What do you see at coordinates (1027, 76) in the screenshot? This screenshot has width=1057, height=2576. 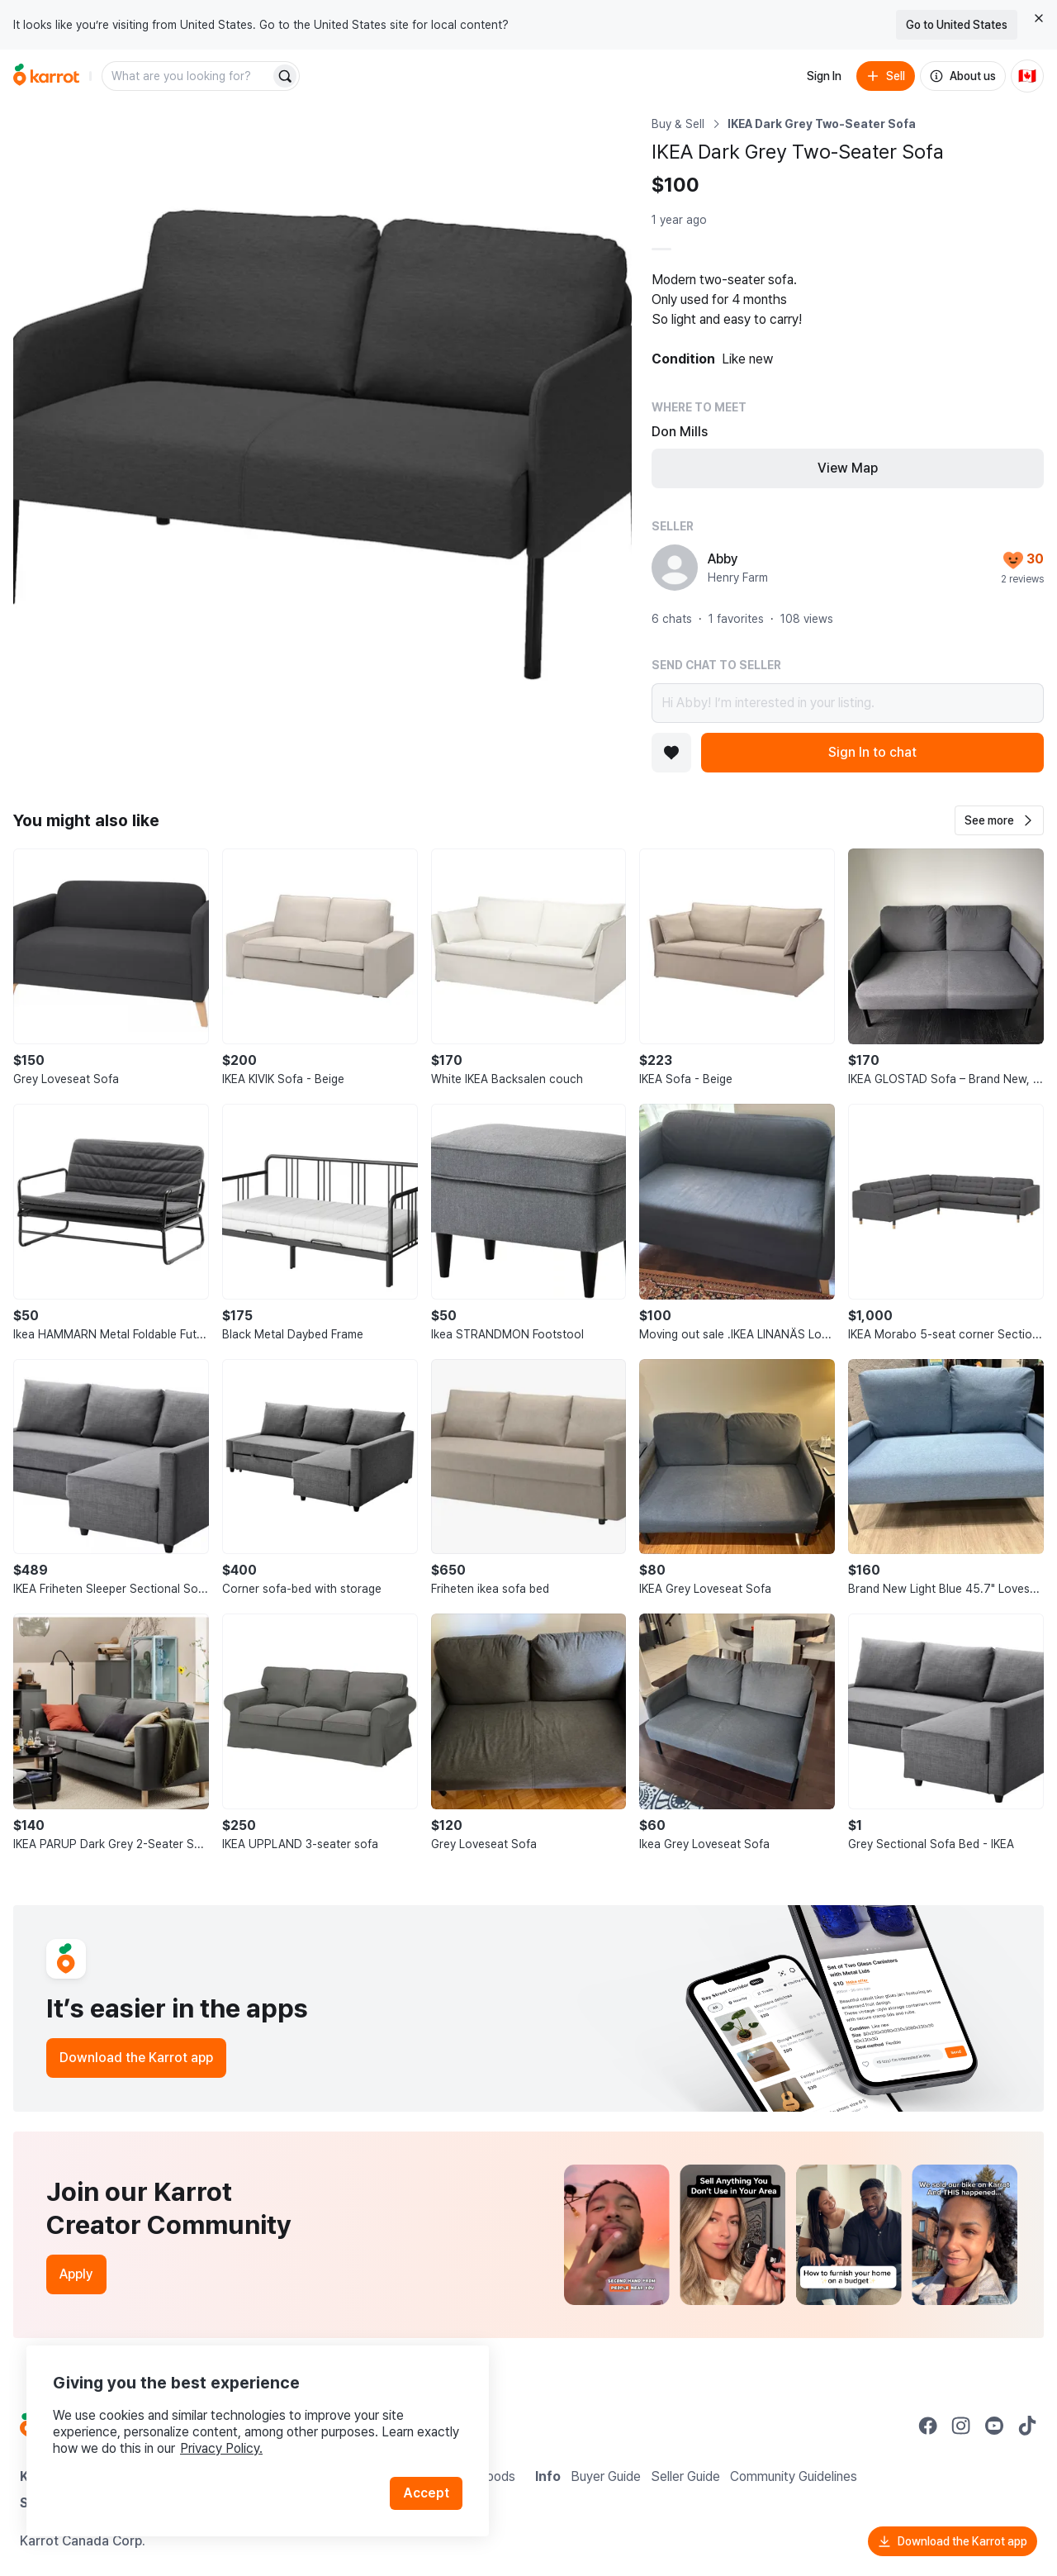 I see `[Current country: Canada. Change country.]` at bounding box center [1027, 76].